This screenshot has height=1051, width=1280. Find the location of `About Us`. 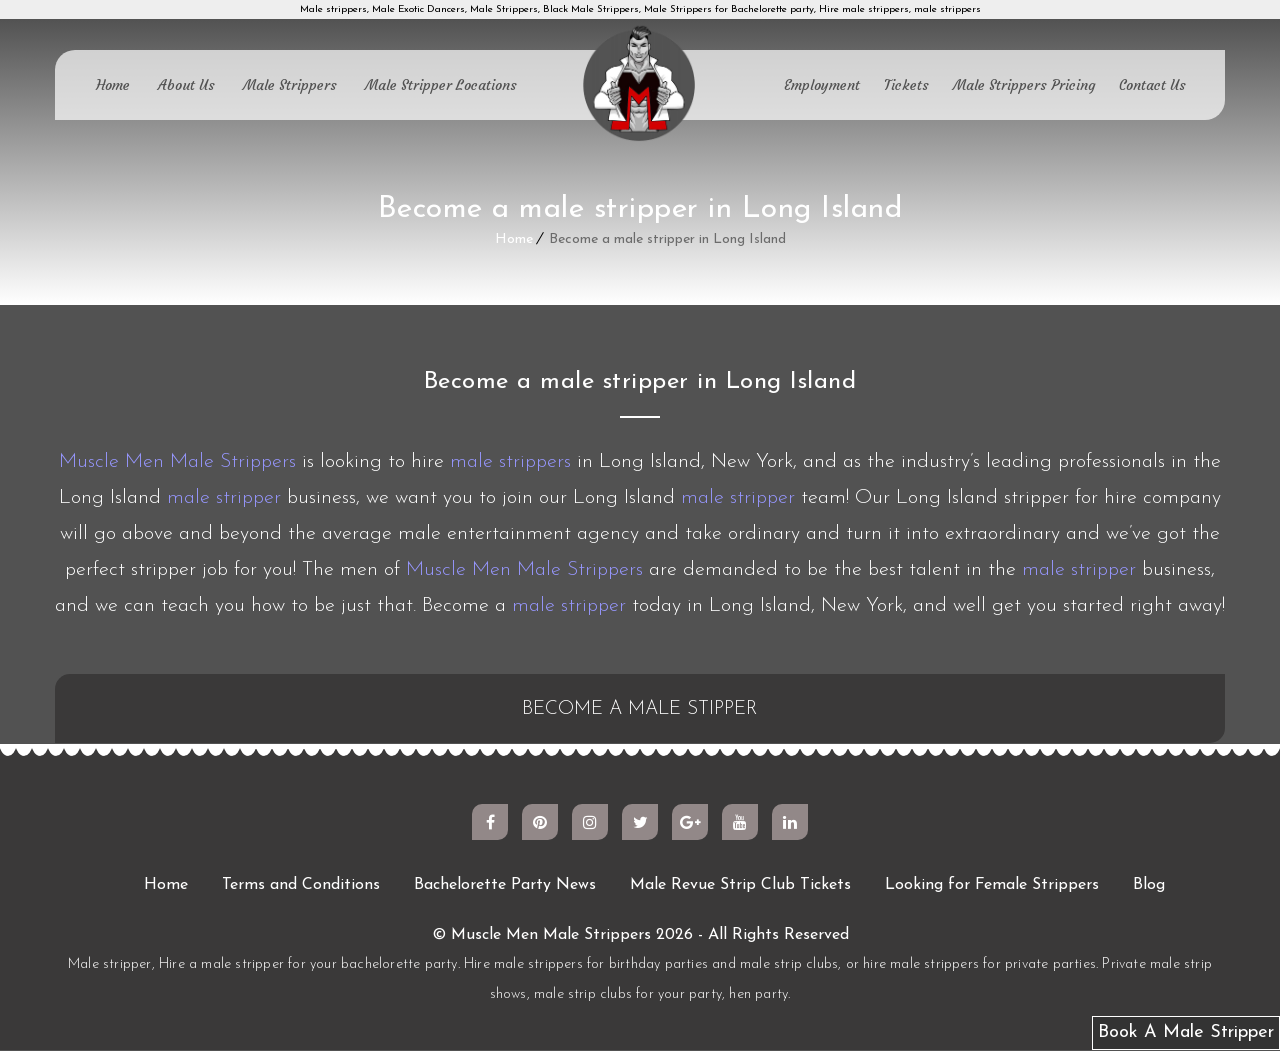

About Us is located at coordinates (186, 85).